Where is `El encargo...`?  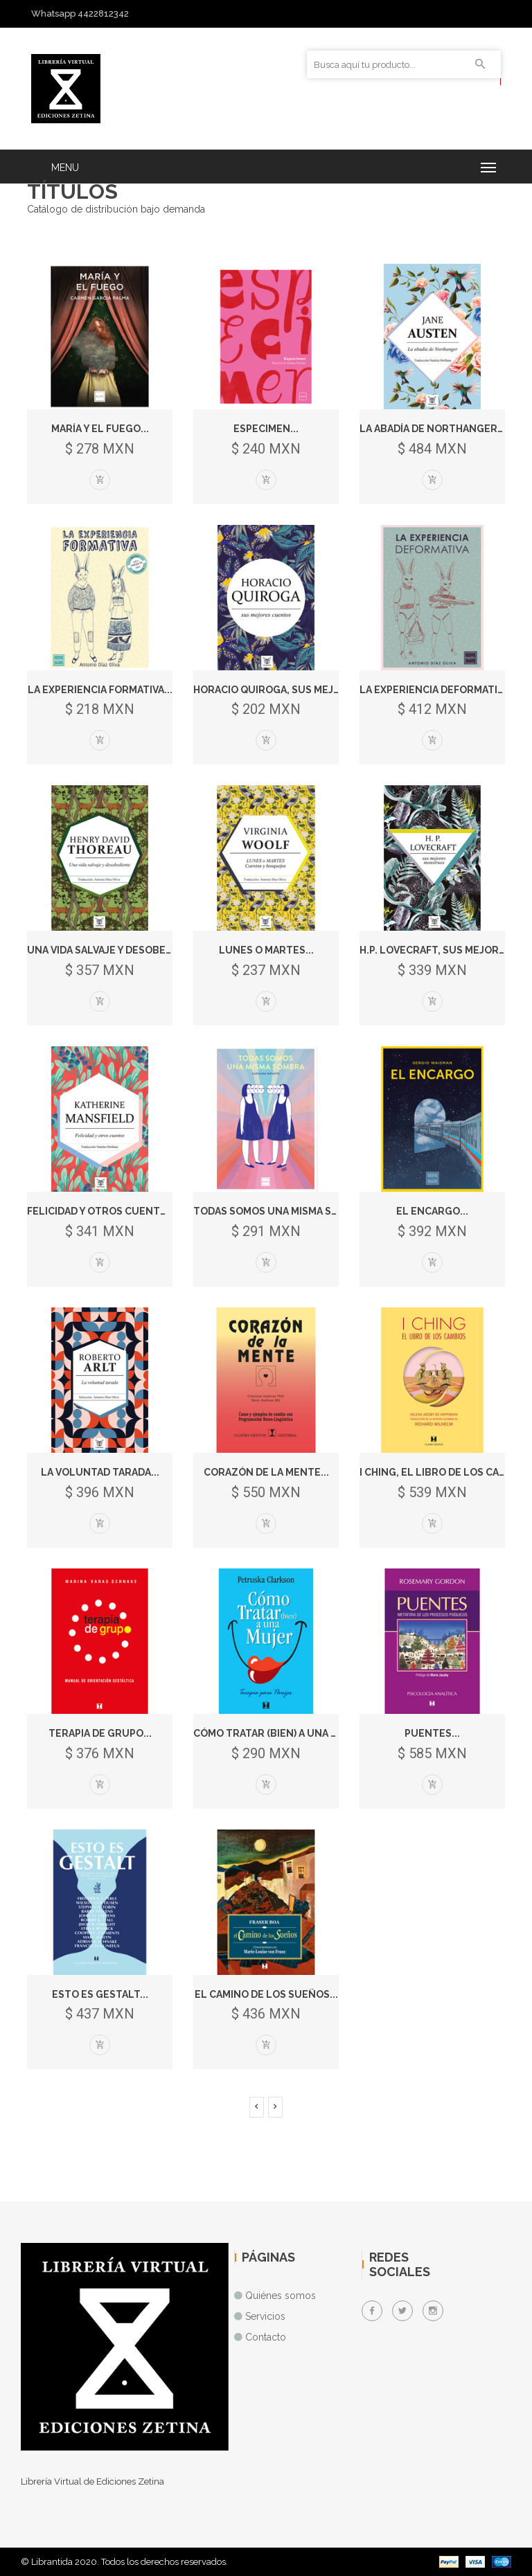
El encargo... is located at coordinates (432, 1211).